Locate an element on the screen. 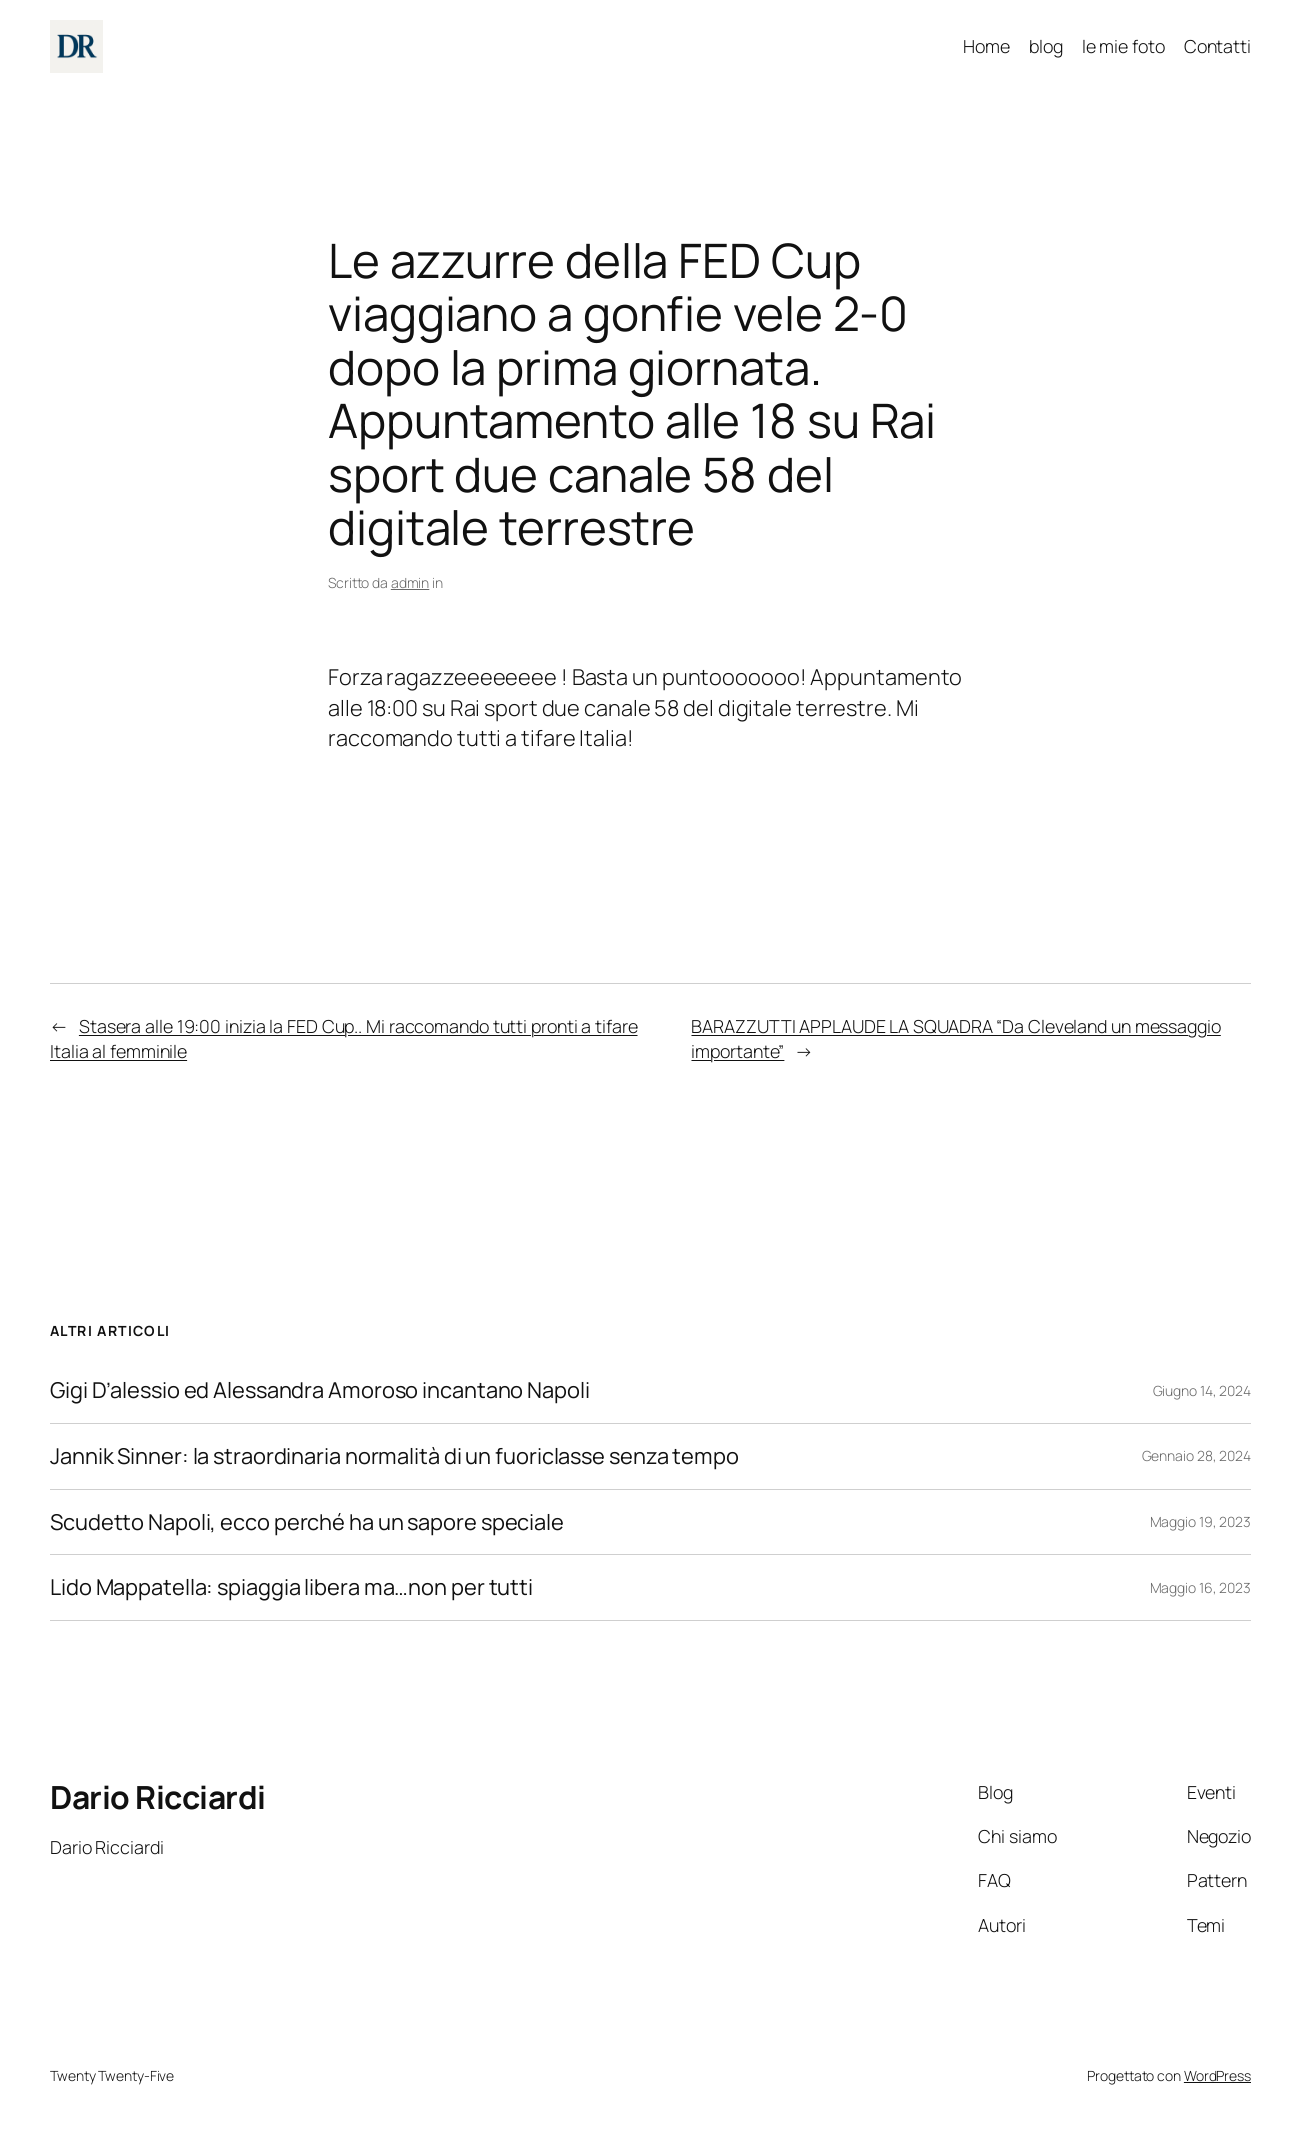 The image size is (1301, 2136). Dario Ricciardi is located at coordinates (158, 1797).